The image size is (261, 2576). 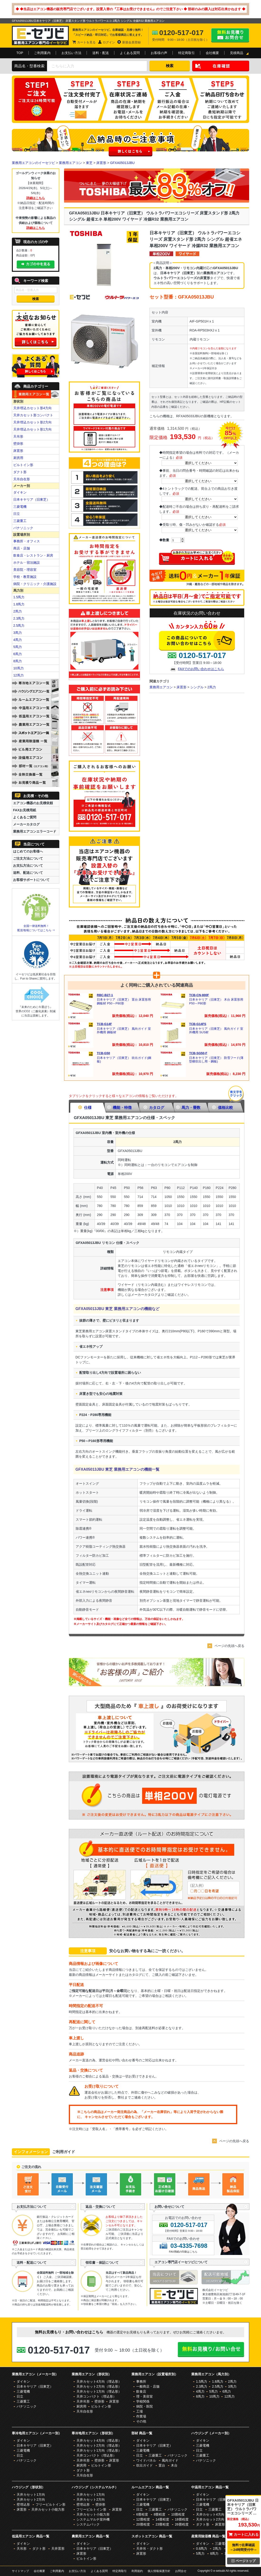 I want to click on 床置形, so click(x=101, y=163).